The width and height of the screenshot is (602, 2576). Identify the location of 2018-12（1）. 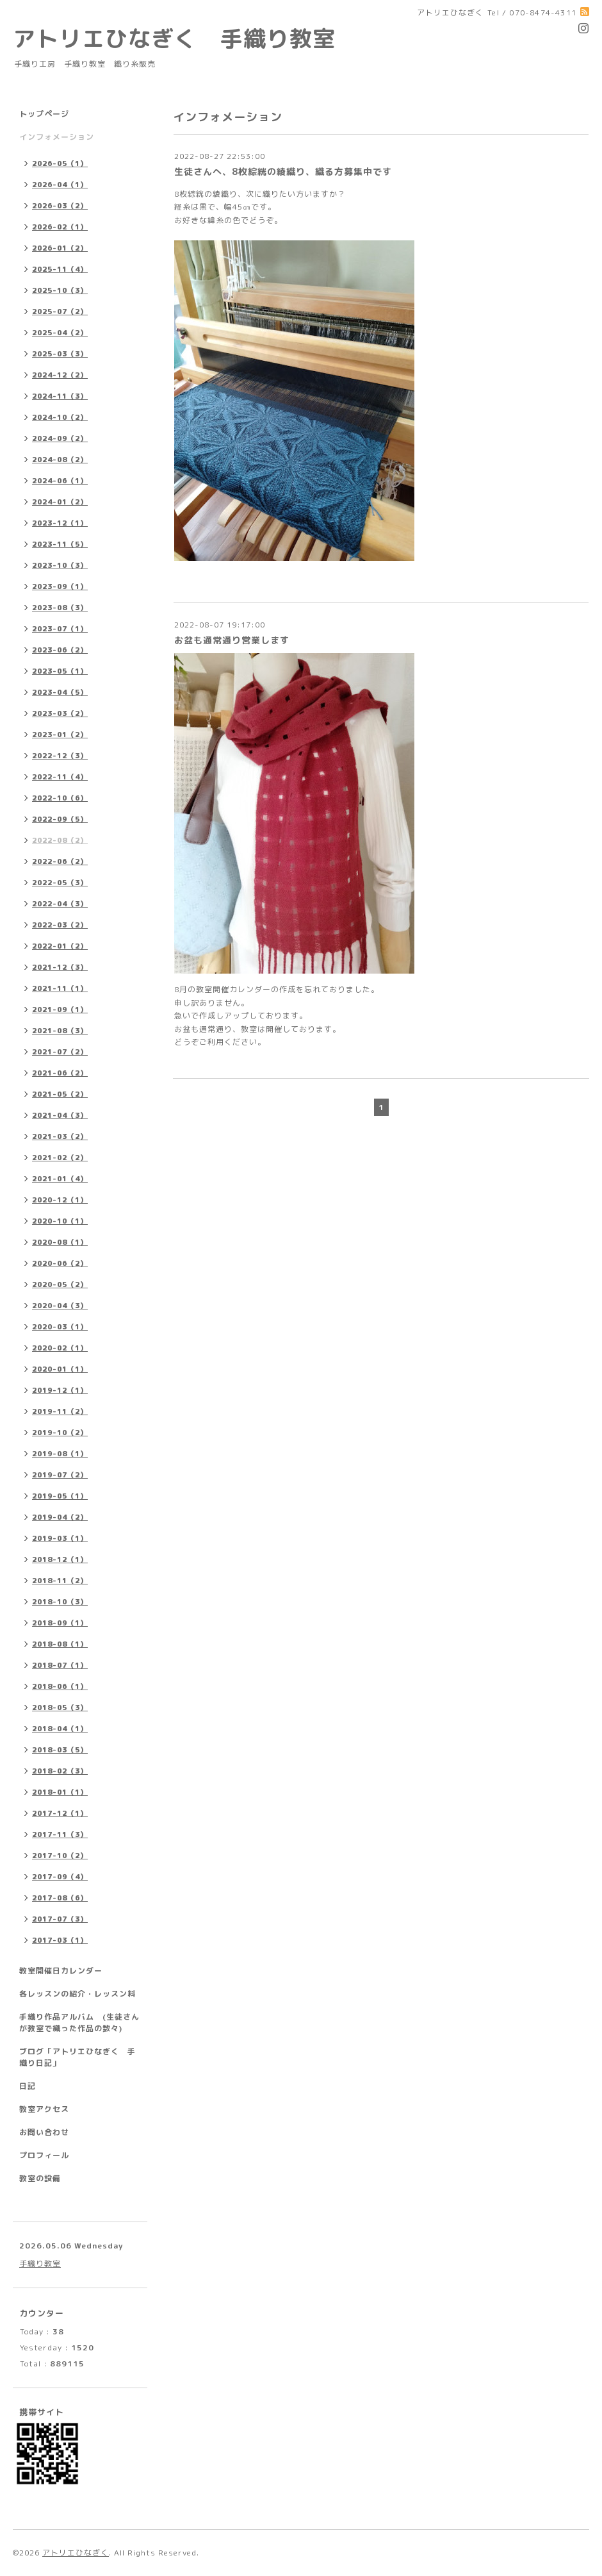
(60, 1559).